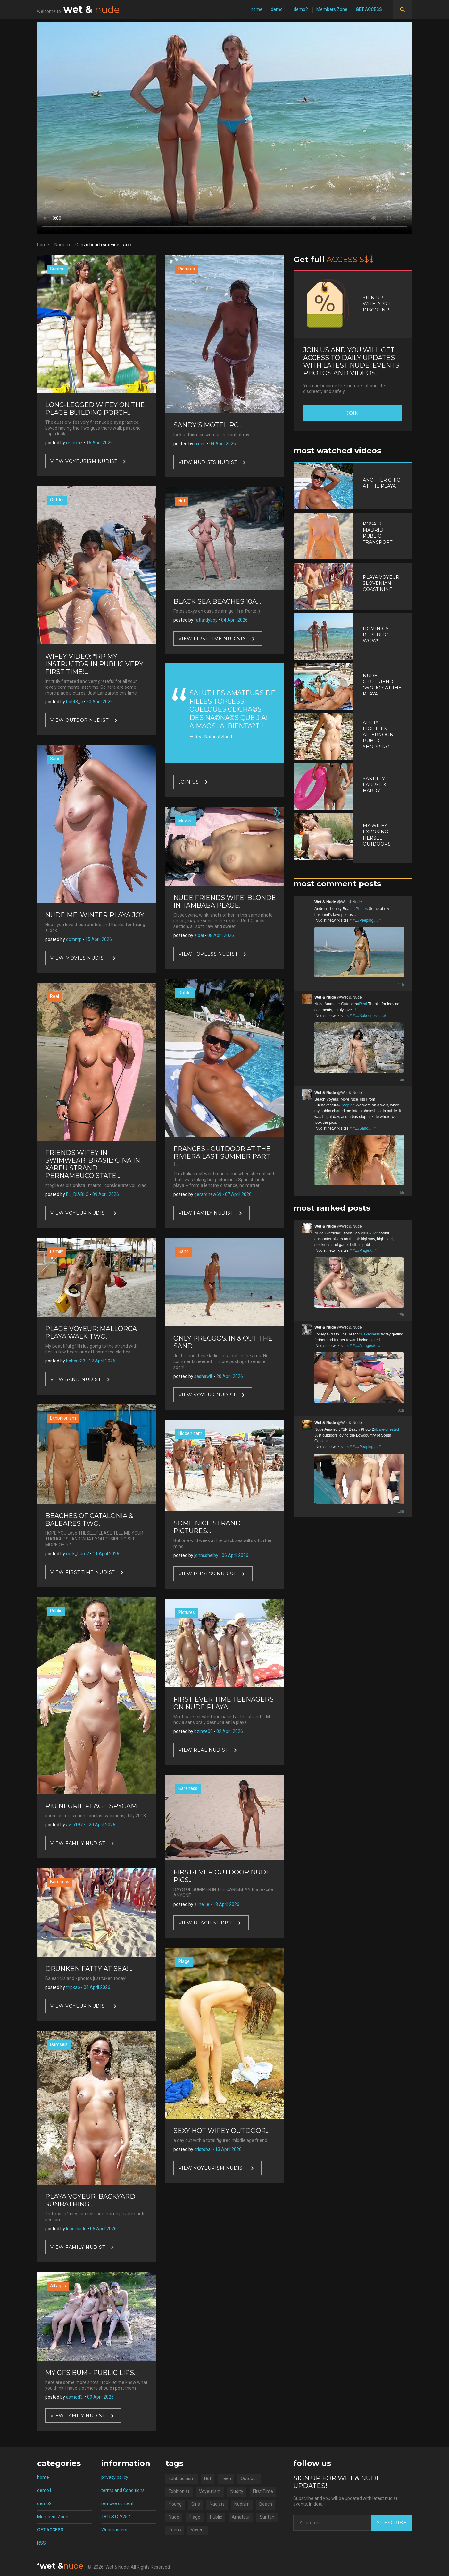  I want to click on Another Chic At The Playa, so click(381, 483).